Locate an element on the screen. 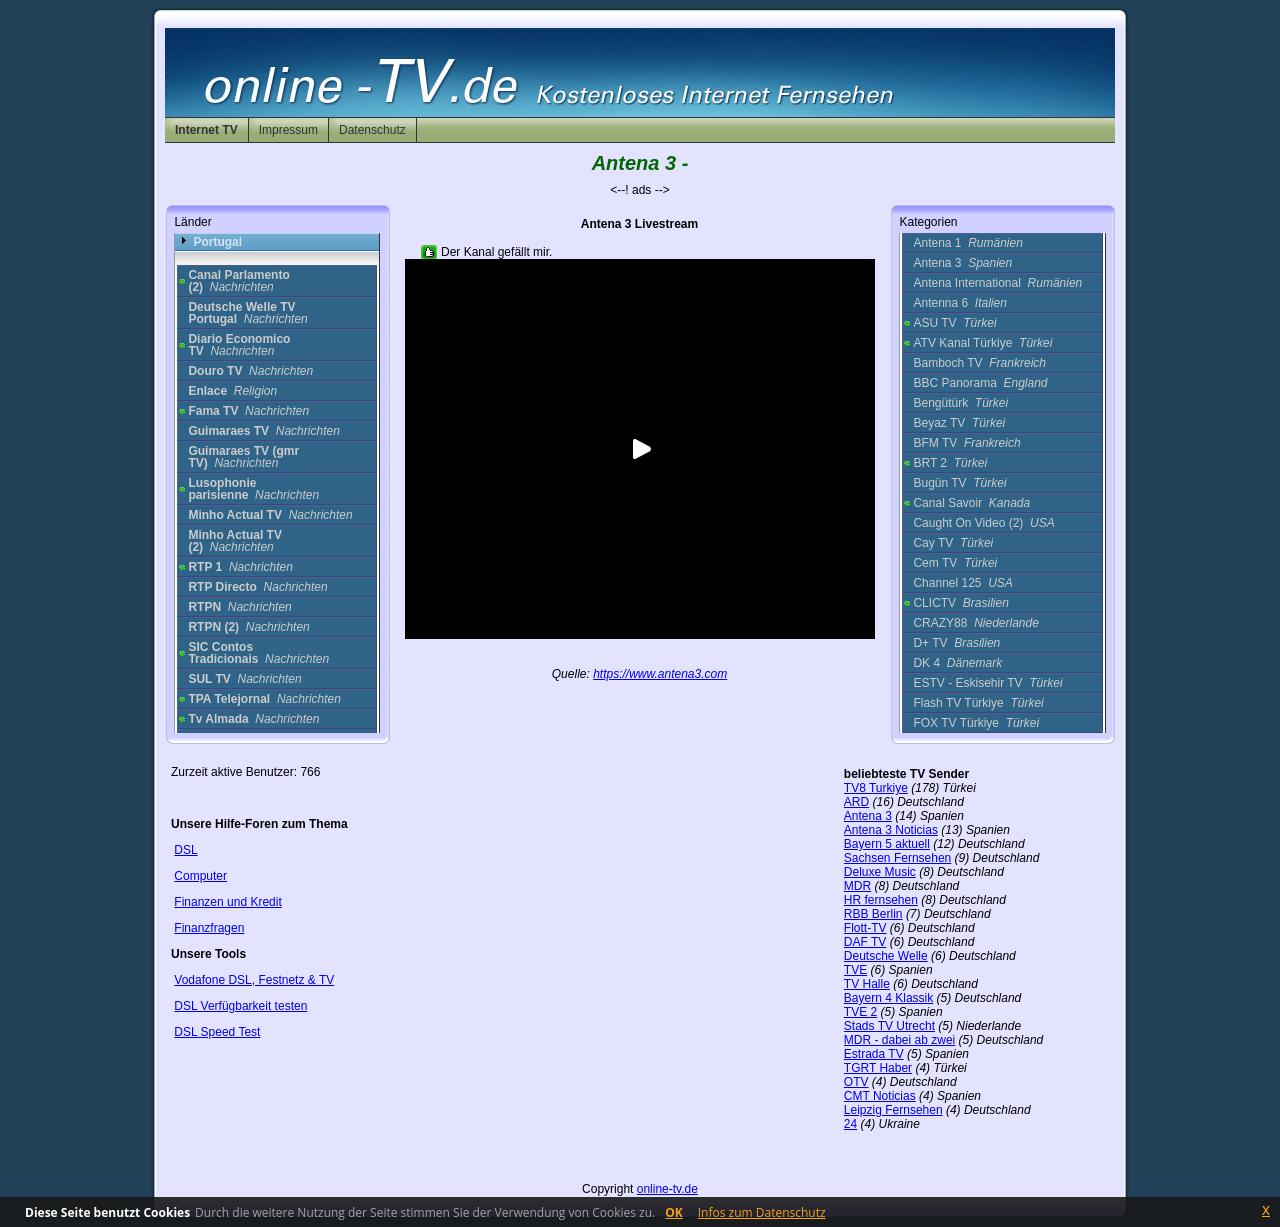  Bayern 4 Klassik is located at coordinates (888, 998).